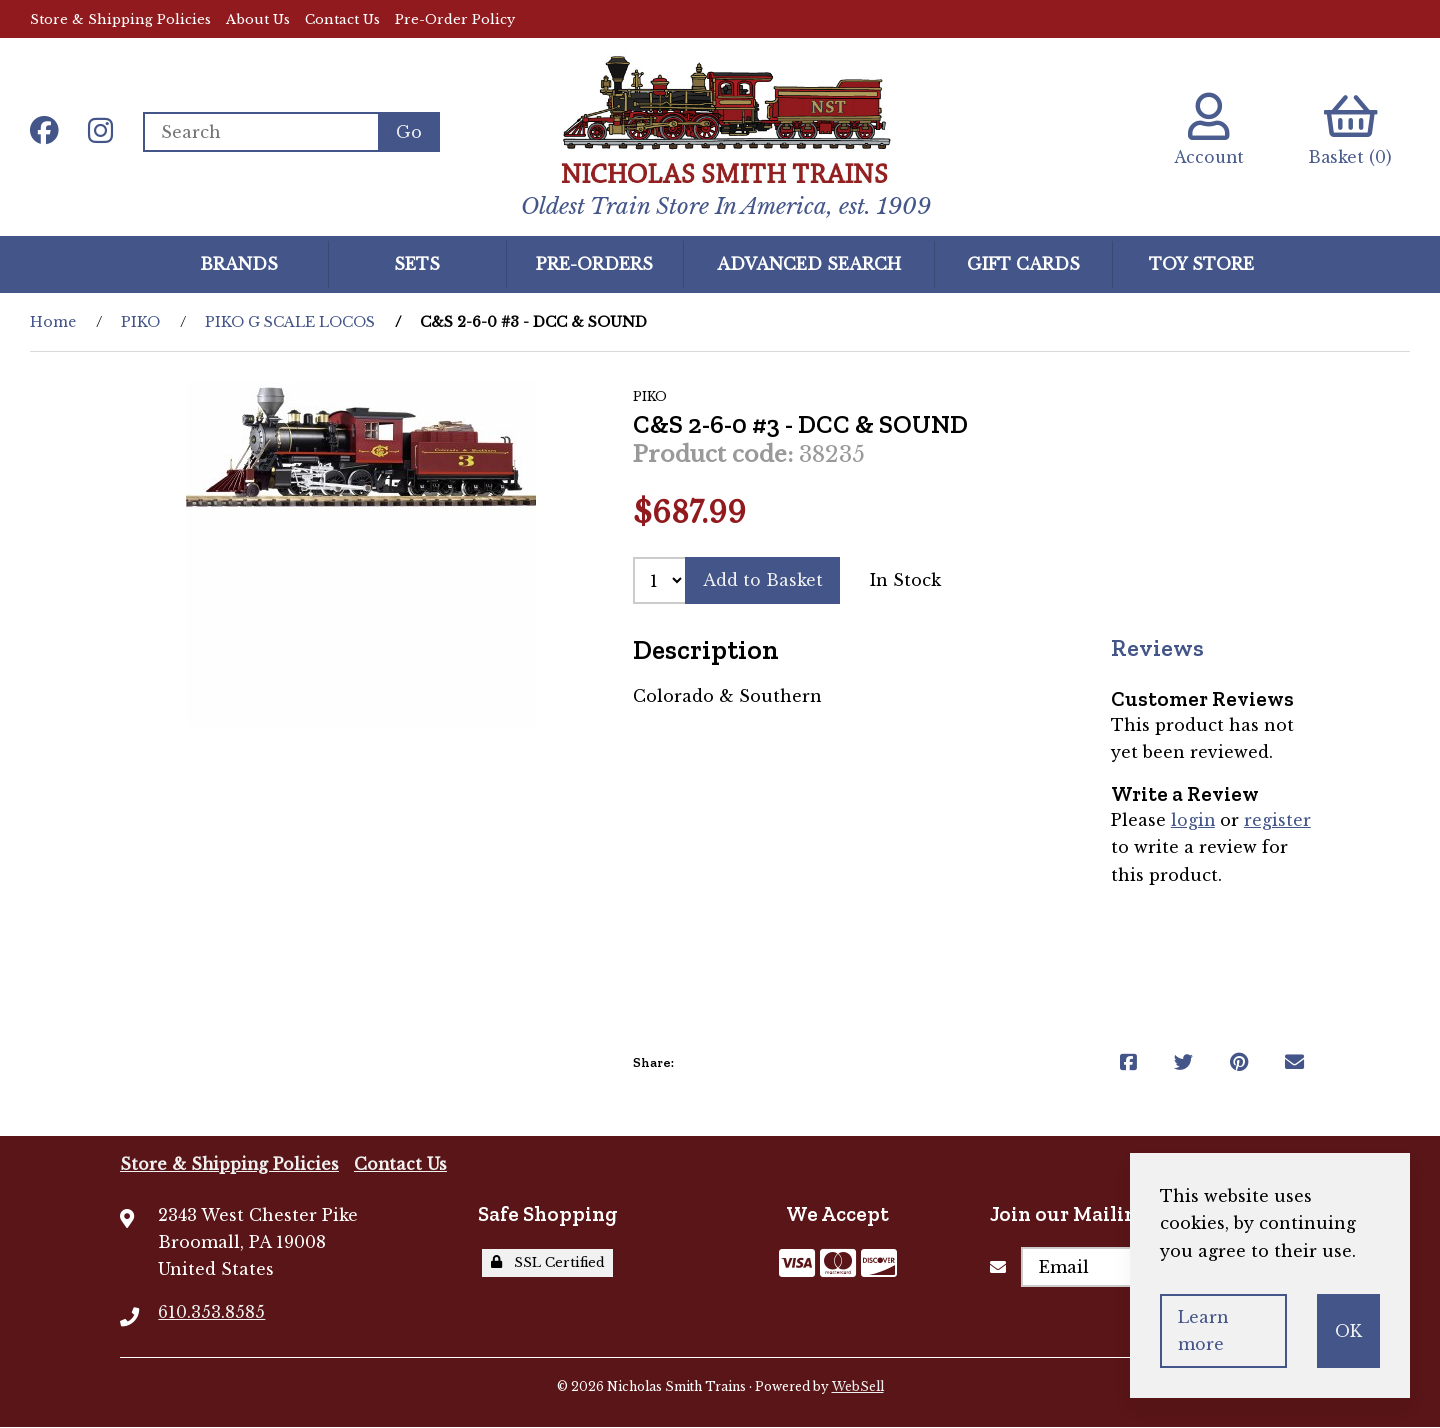 Image resolution: width=1440 pixels, height=1428 pixels. I want to click on Toy Store, so click(1201, 263).